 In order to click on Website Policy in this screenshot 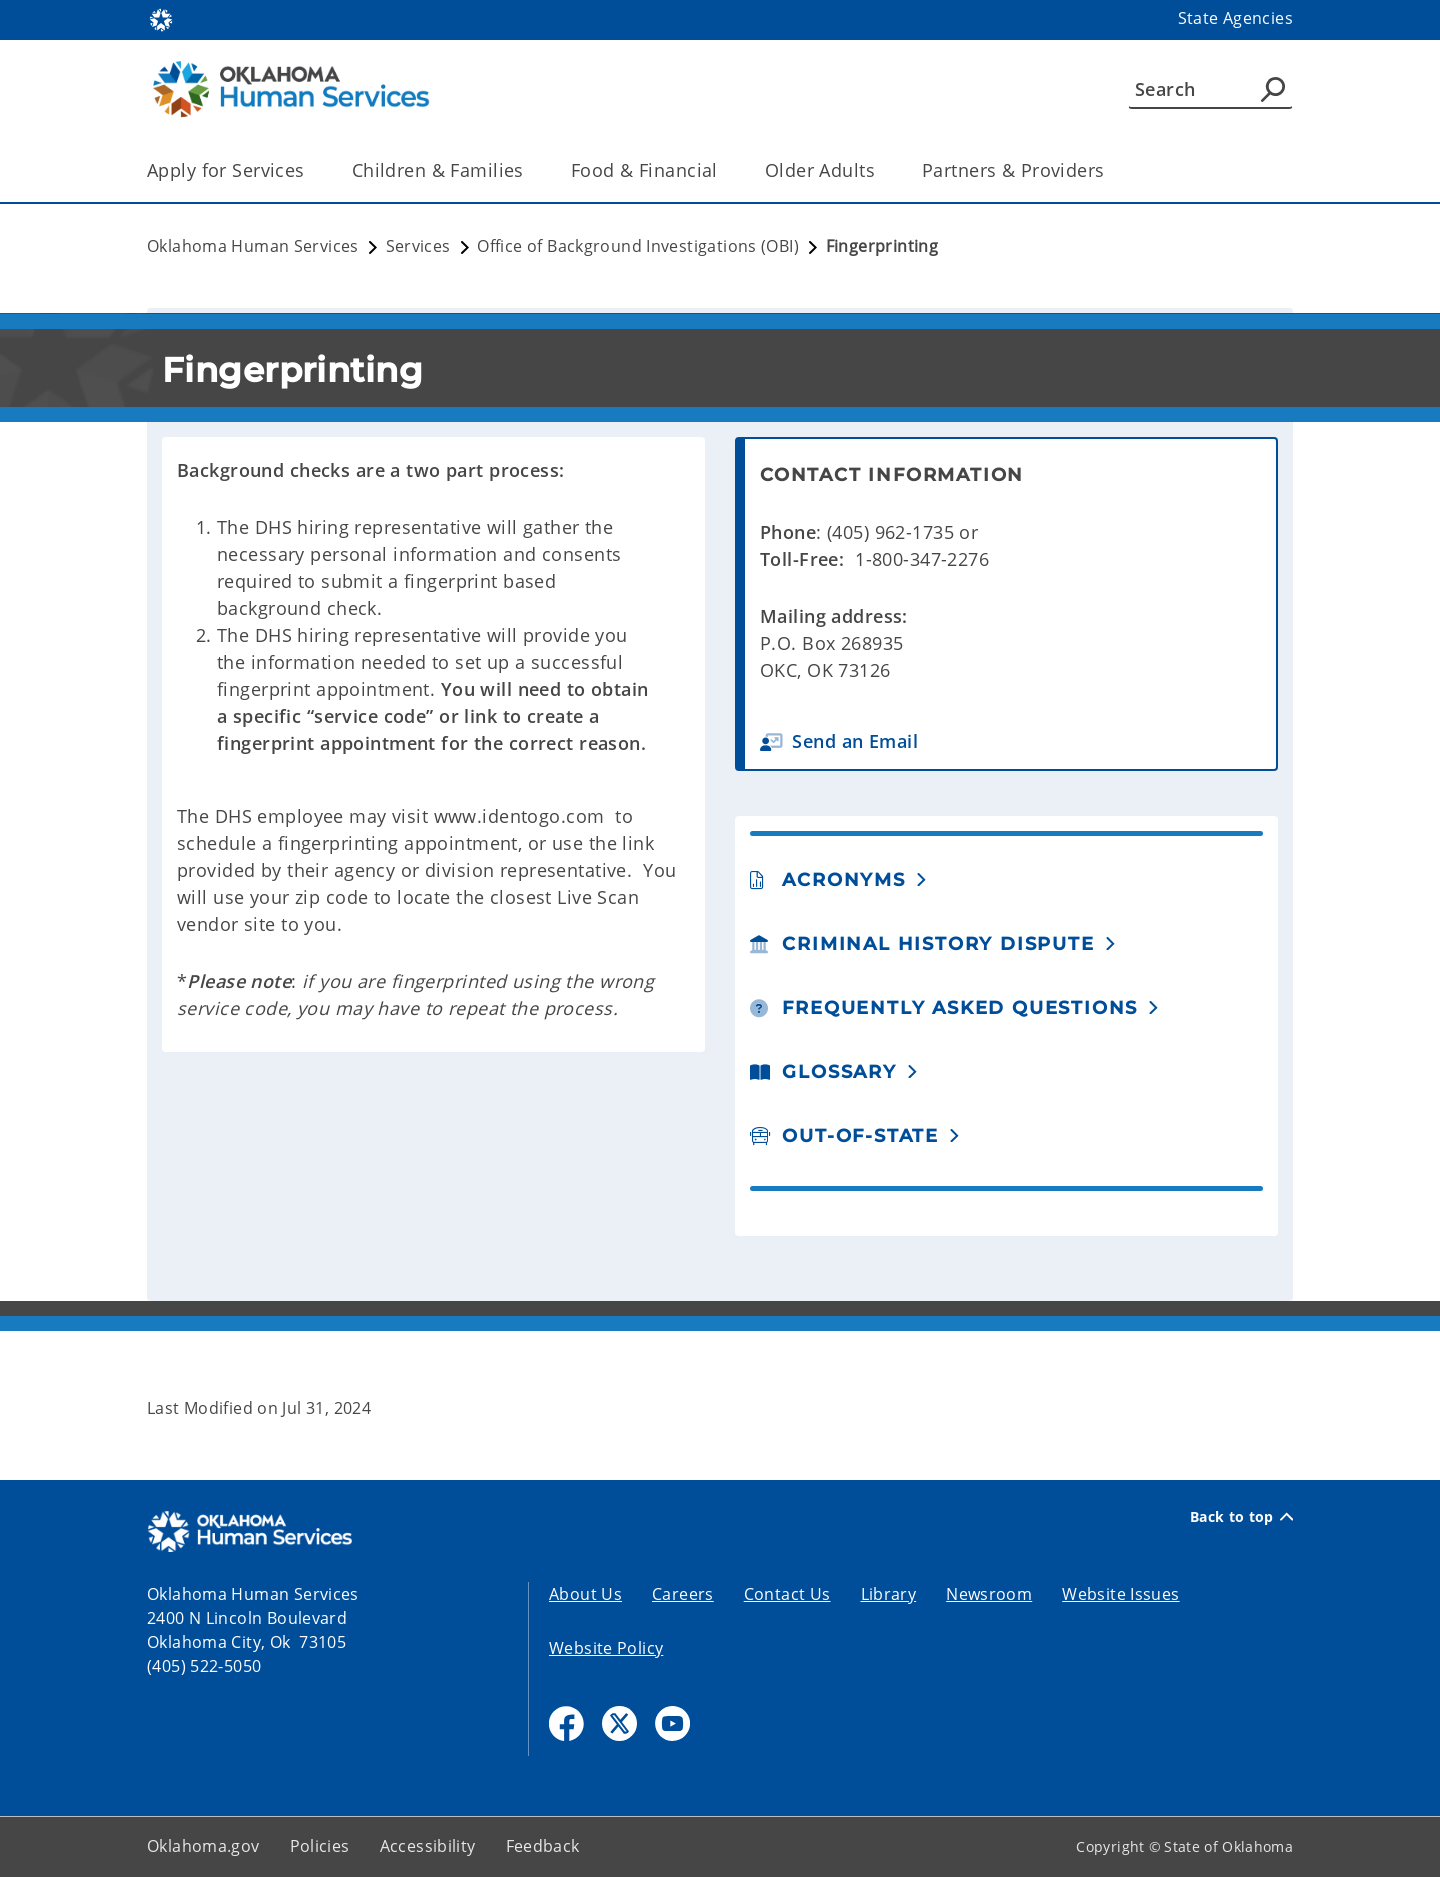, I will do `click(606, 1648)`.